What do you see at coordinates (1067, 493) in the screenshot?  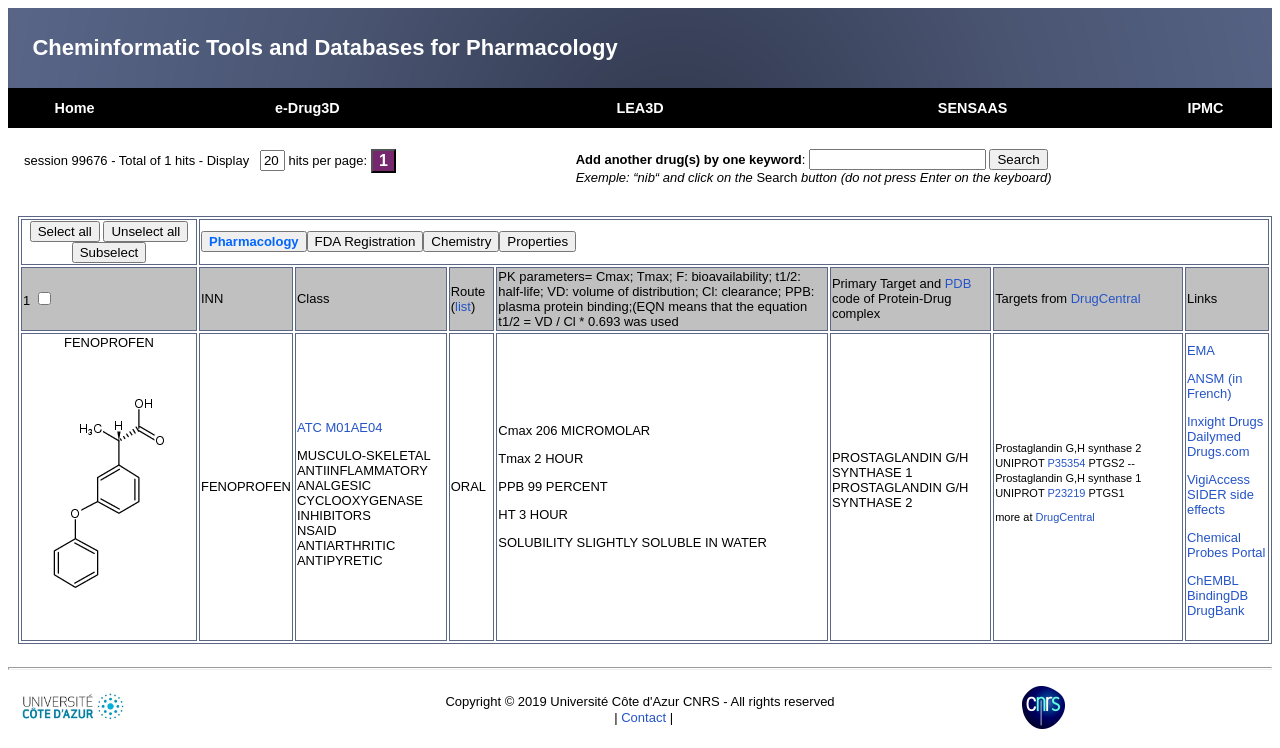 I see `P23219` at bounding box center [1067, 493].